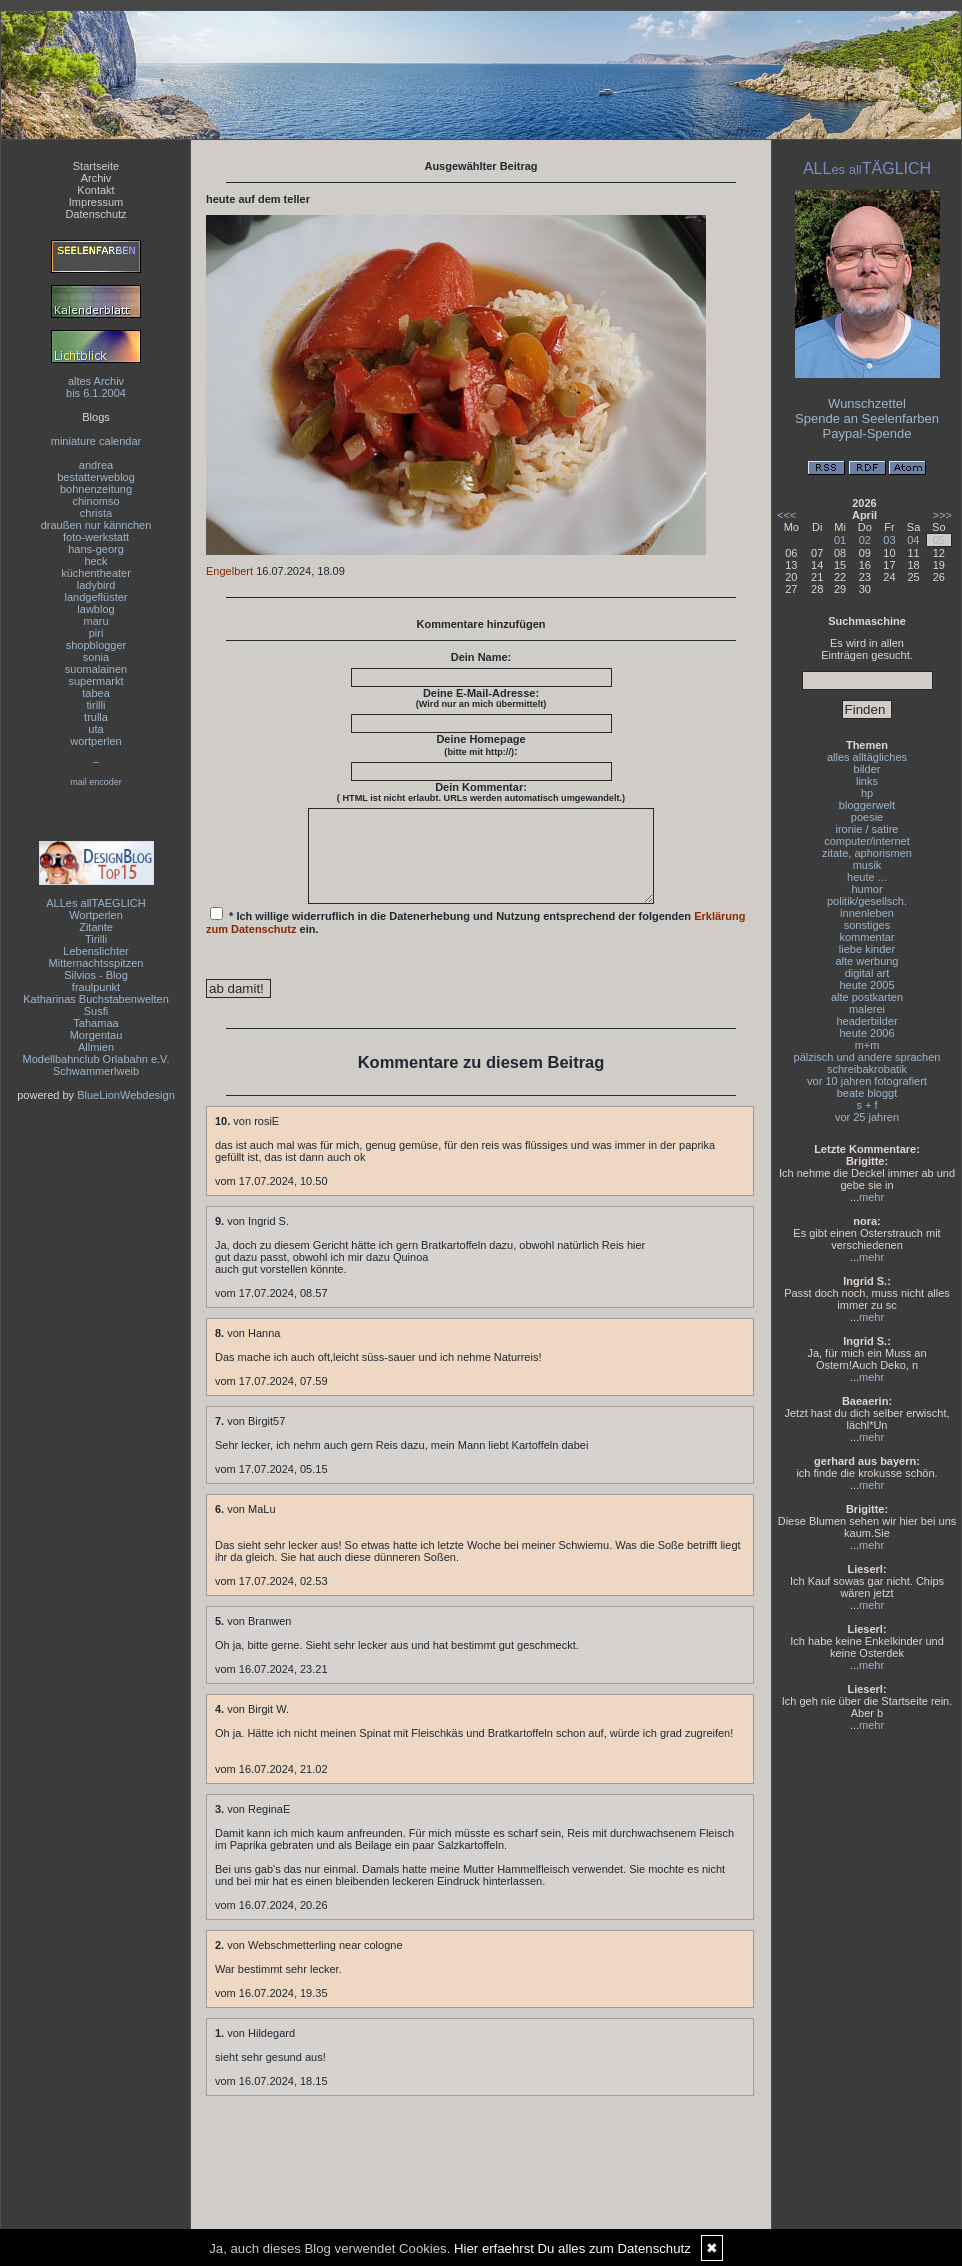 The height and width of the screenshot is (2266, 962). Describe the element at coordinates (481, 792) in the screenshot. I see `Dein Kommentar:` at that location.